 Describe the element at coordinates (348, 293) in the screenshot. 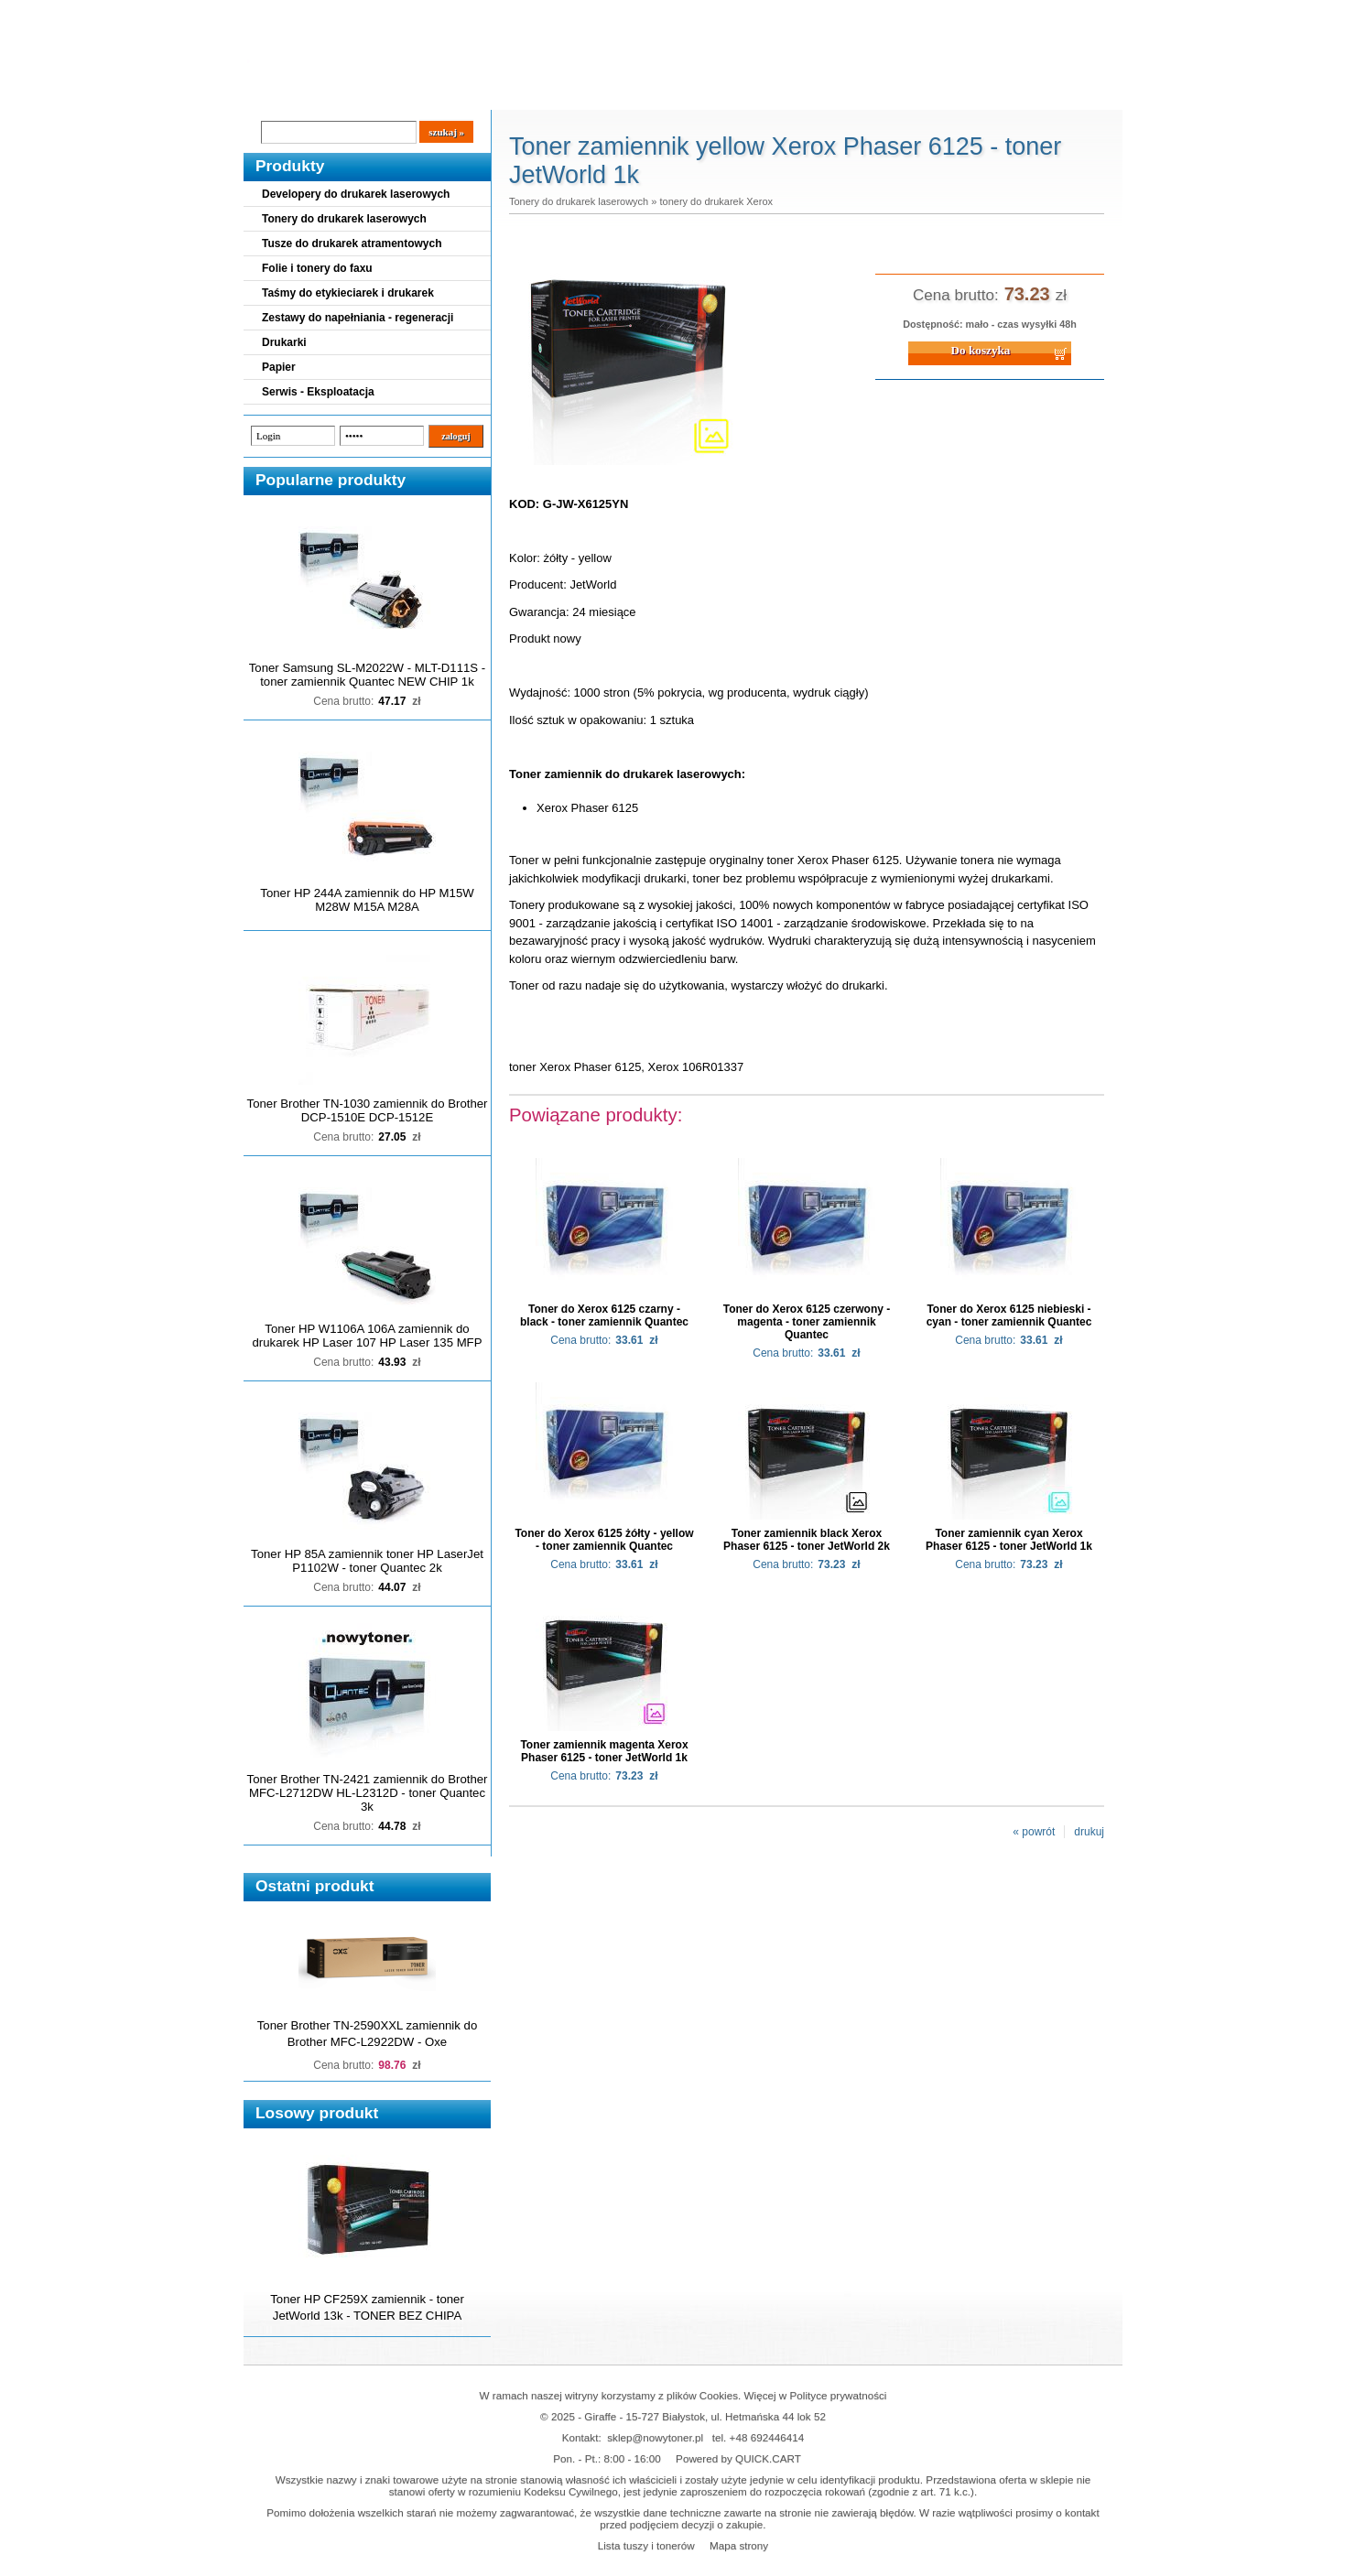

I see `Taśmy do etykieciarek i drukarek` at that location.